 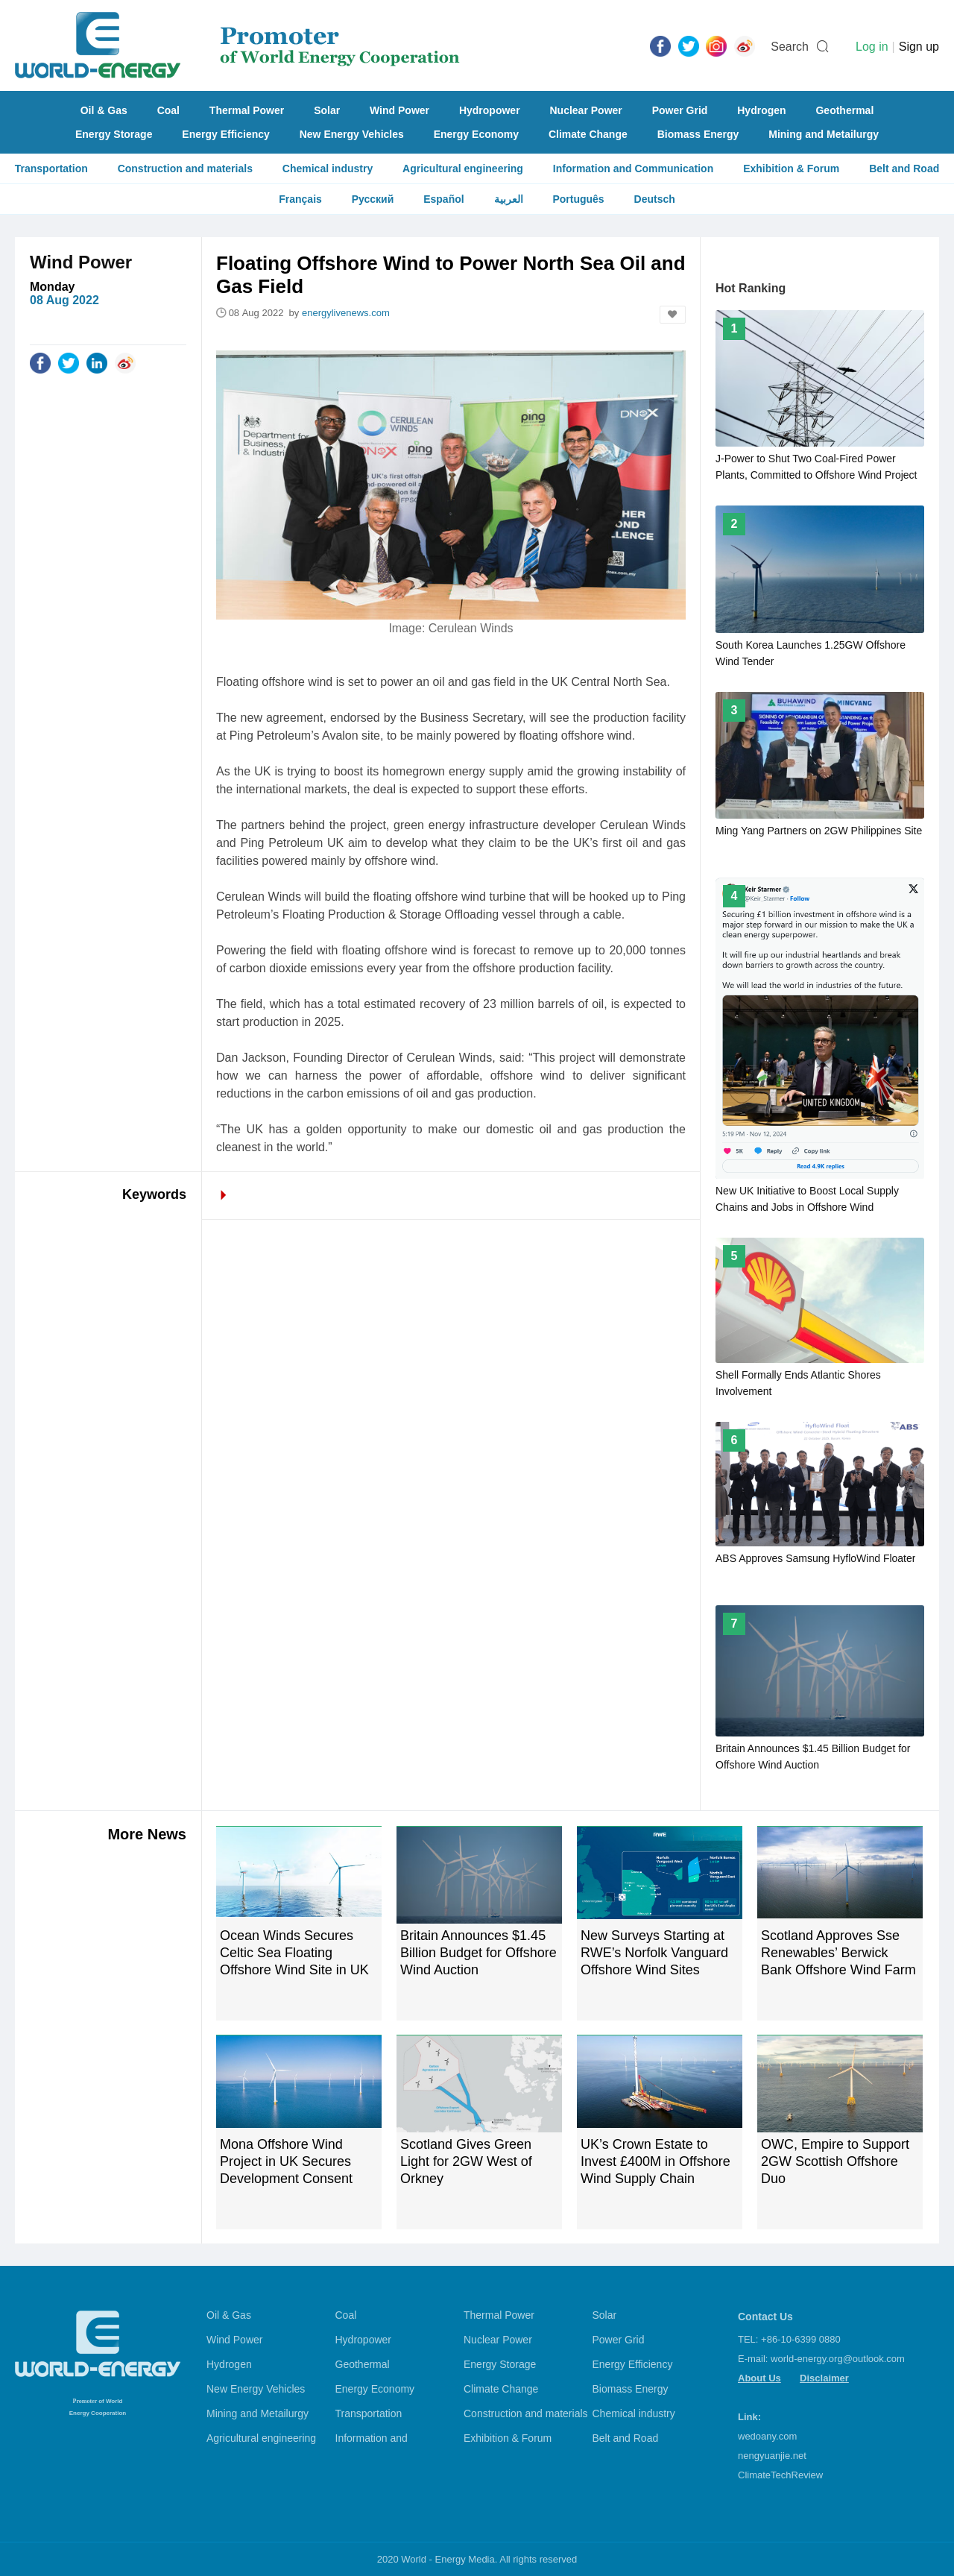 I want to click on Русский, so click(x=373, y=199).